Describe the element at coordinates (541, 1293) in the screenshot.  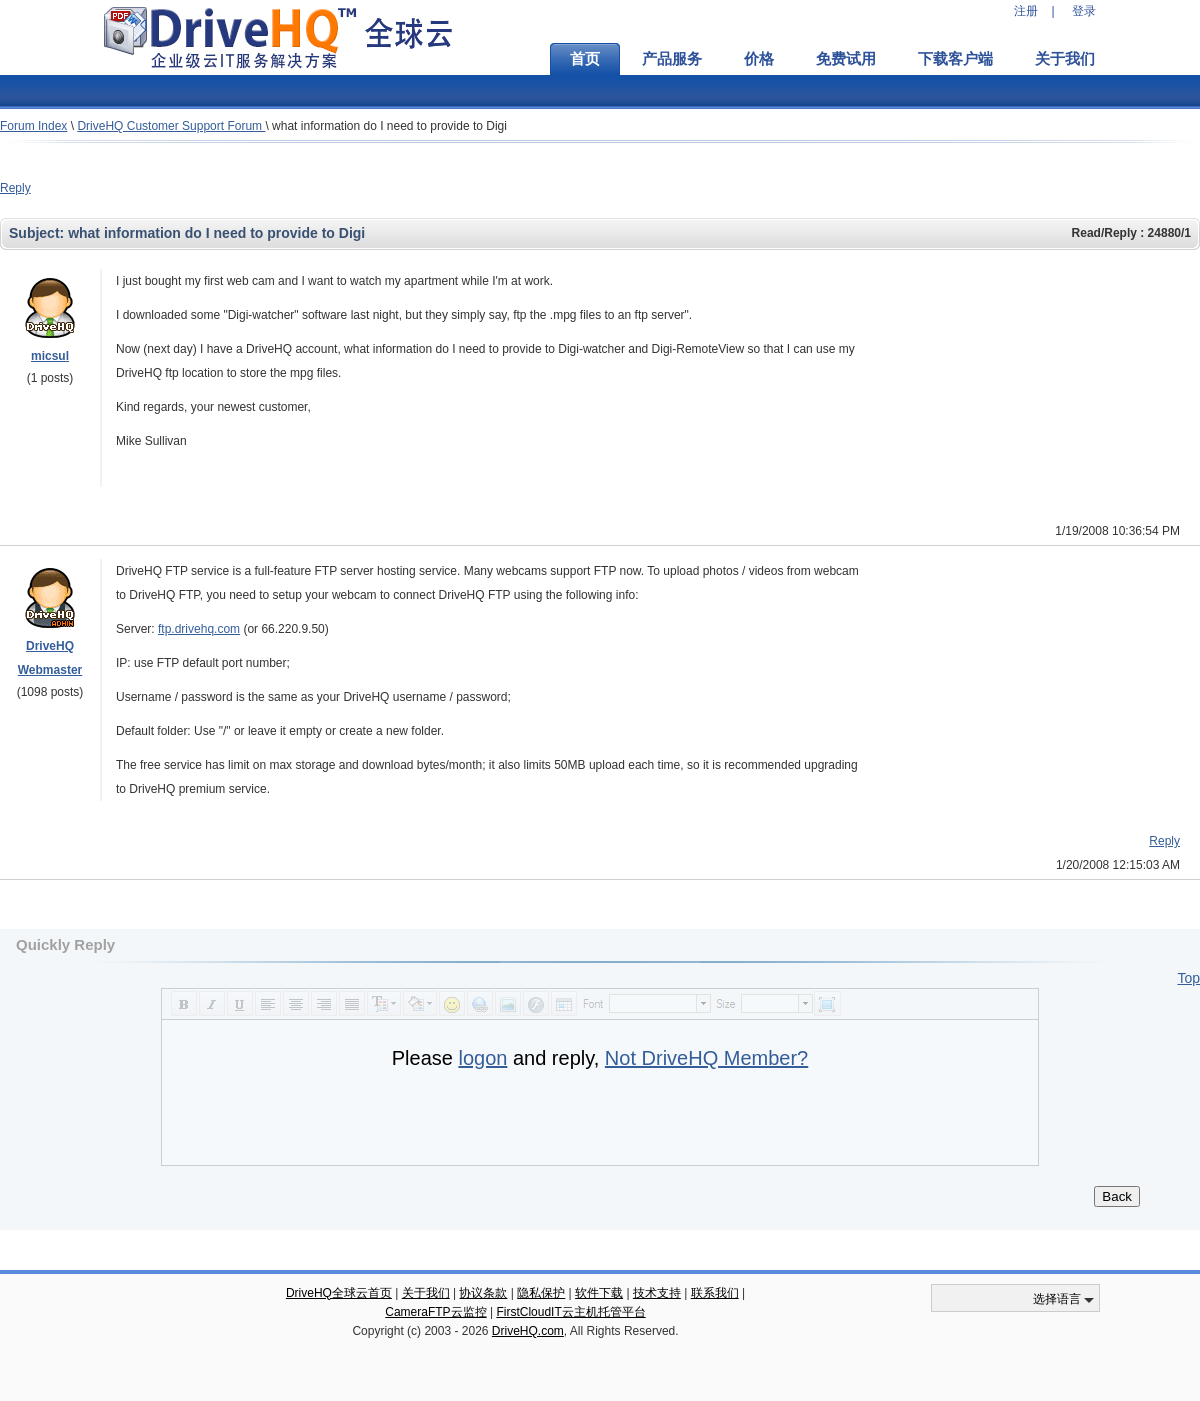
I see `隐私保护` at that location.